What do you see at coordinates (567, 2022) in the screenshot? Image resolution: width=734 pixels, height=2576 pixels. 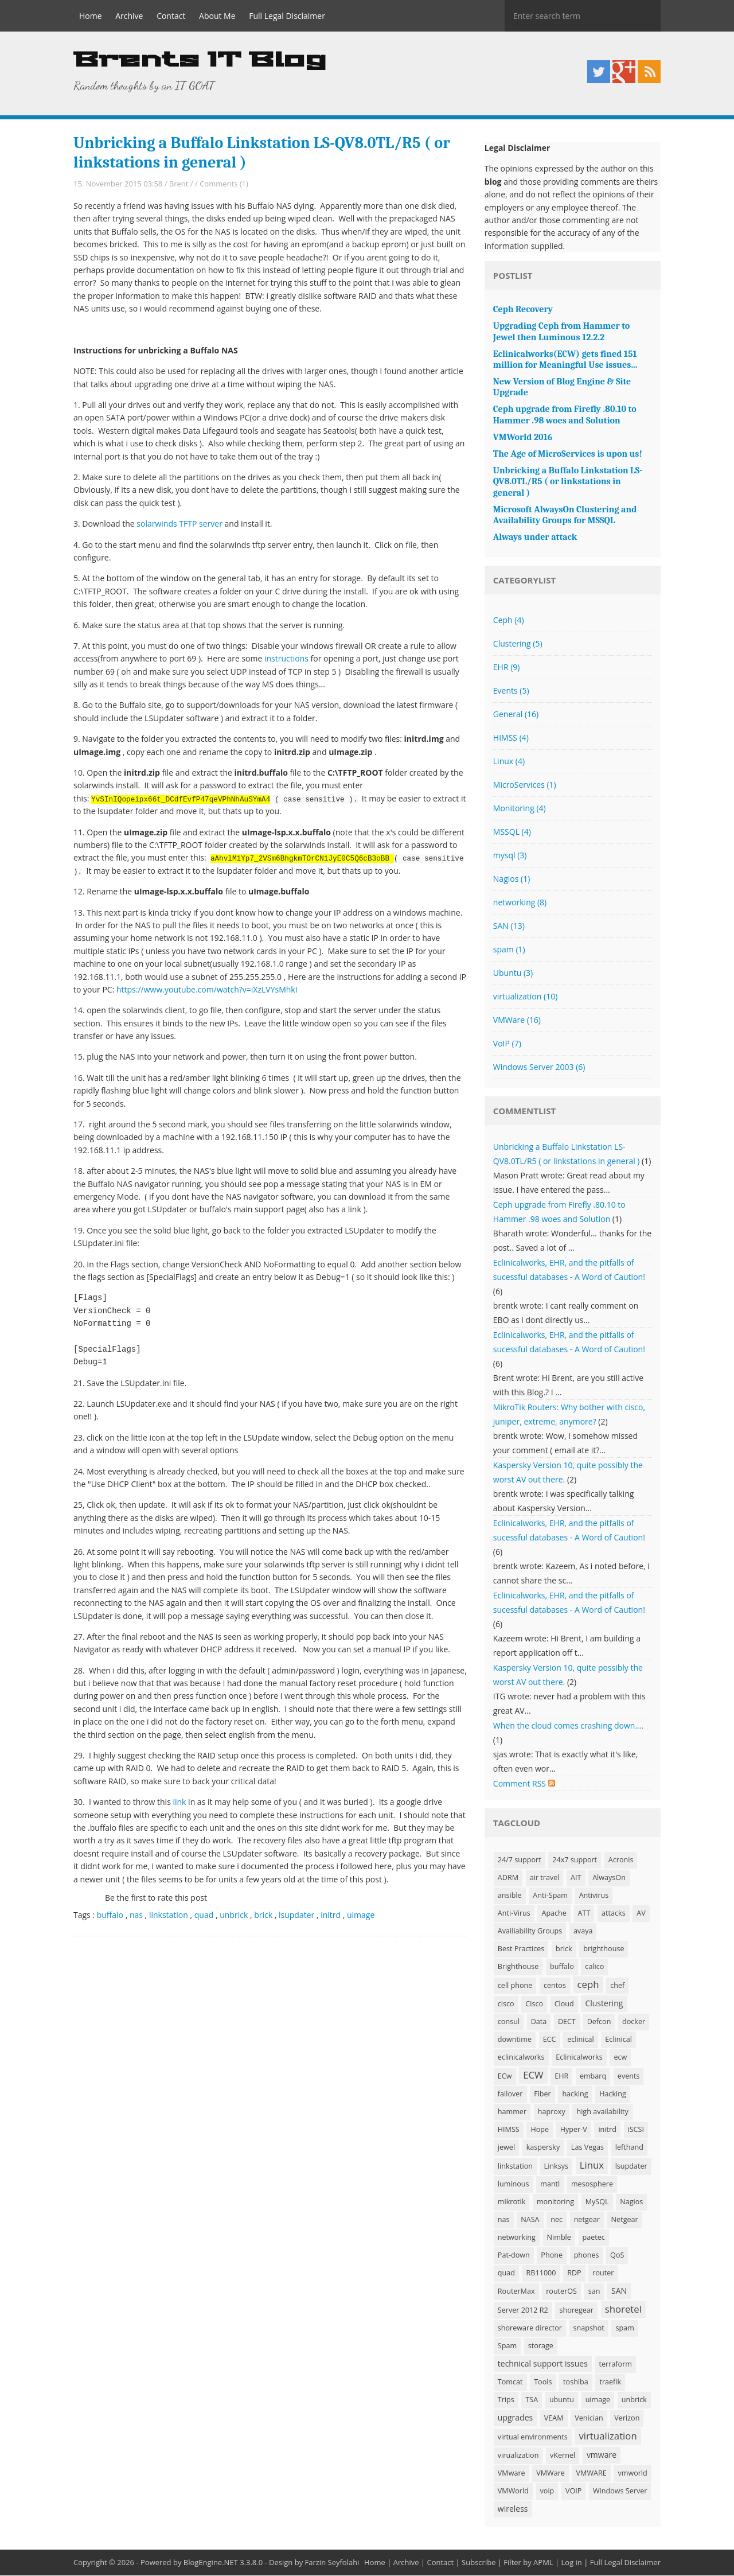 I see `DECT` at bounding box center [567, 2022].